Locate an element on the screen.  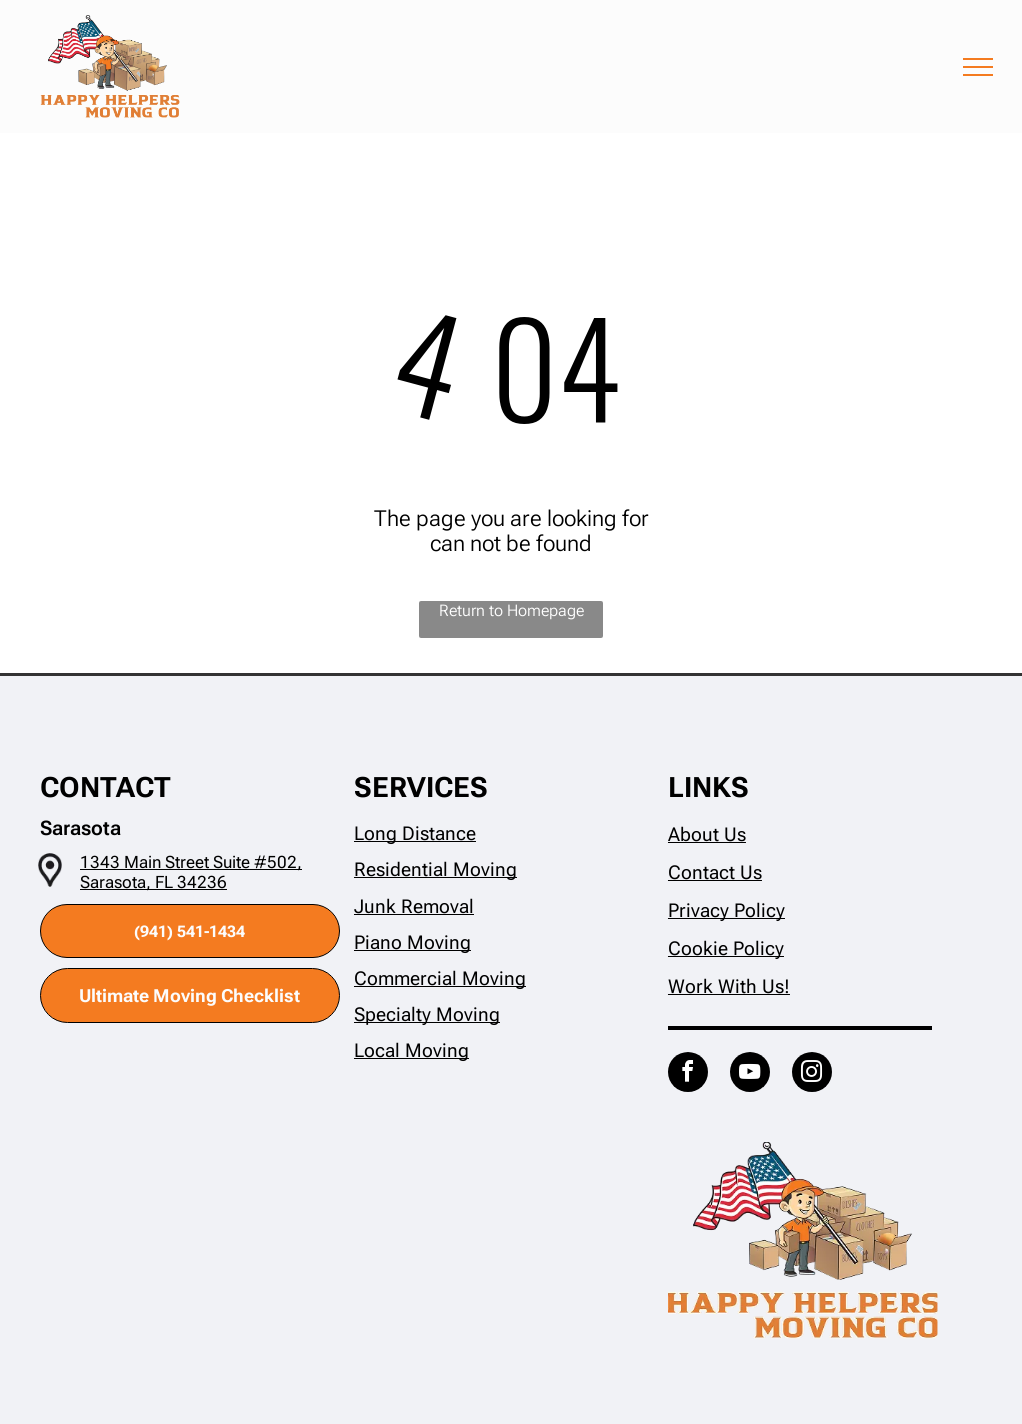
Commercial Moving is located at coordinates (440, 978).